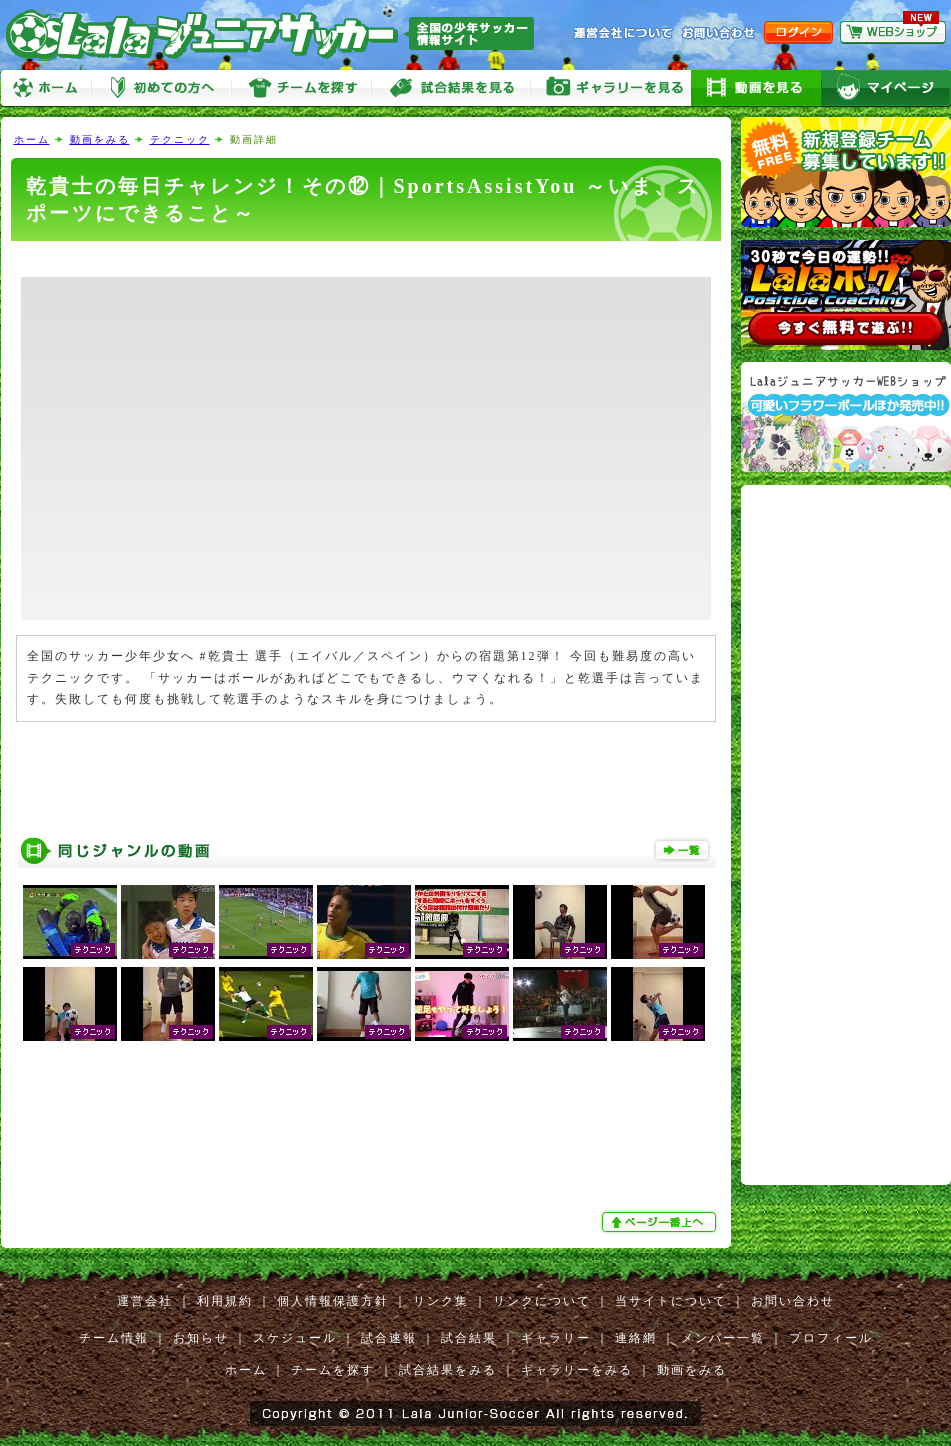 Image resolution: width=951 pixels, height=1446 pixels. Describe the element at coordinates (278, 34) in the screenshot. I see `Lalaジュニアサッカー` at that location.